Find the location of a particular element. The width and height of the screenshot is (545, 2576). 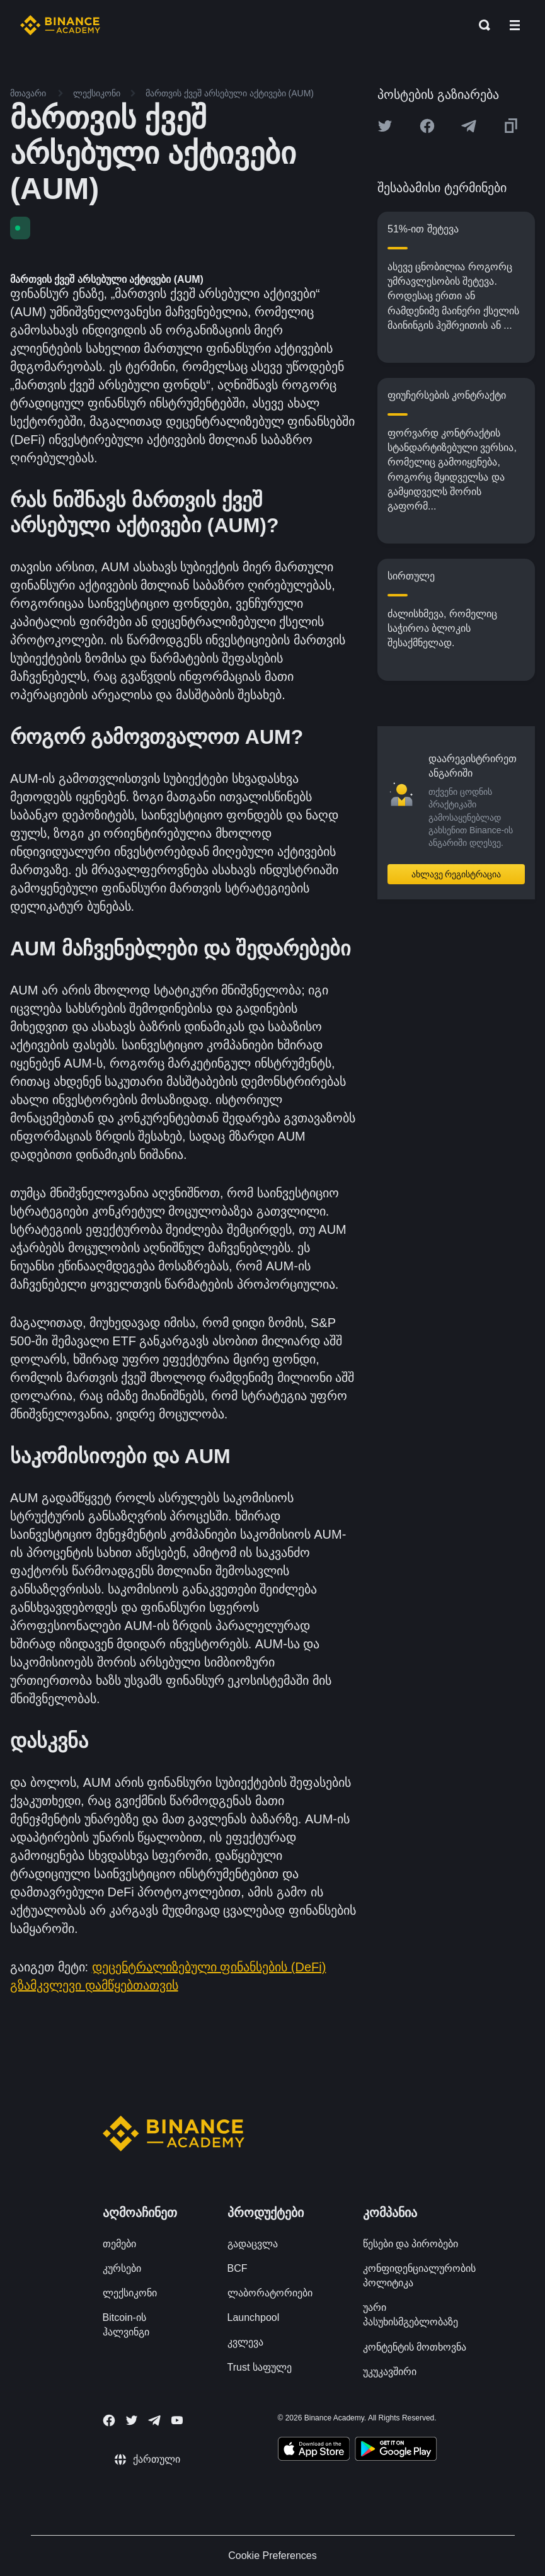

[Open search bar] is located at coordinates (480, 25).